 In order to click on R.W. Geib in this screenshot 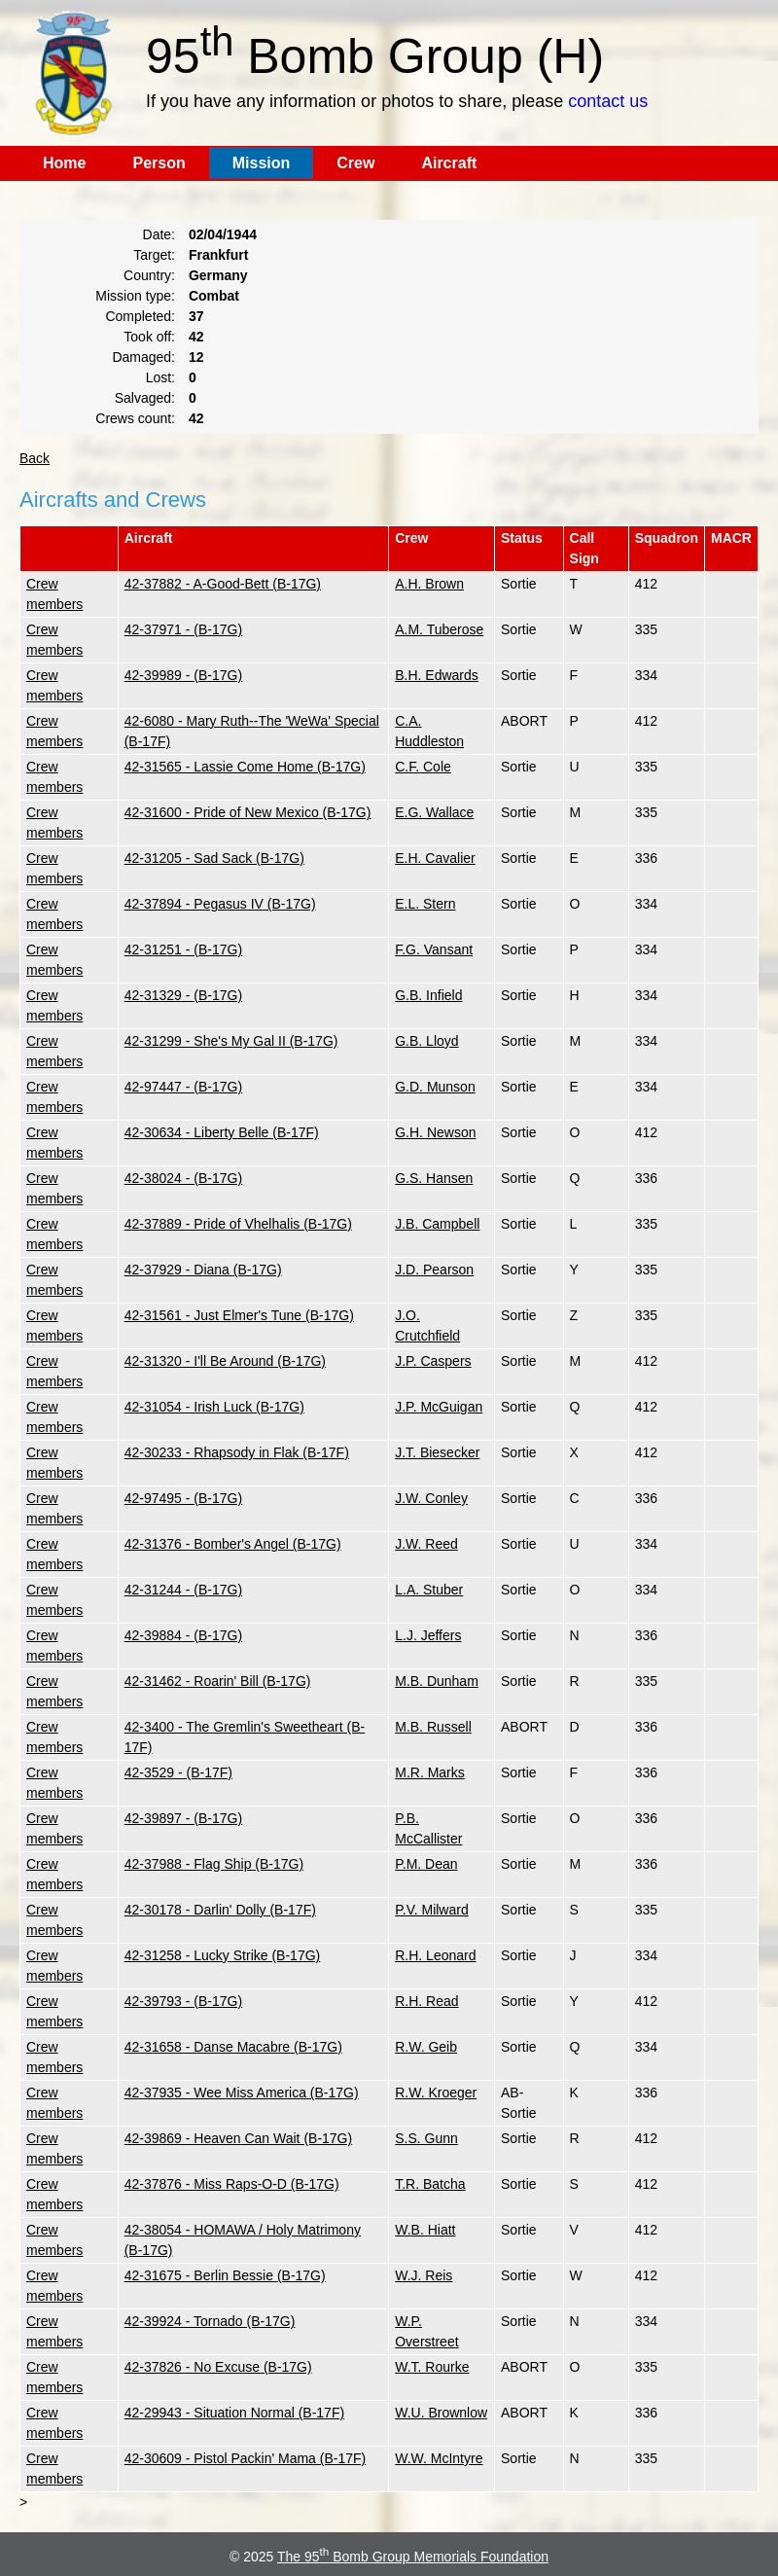, I will do `click(426, 2047)`.